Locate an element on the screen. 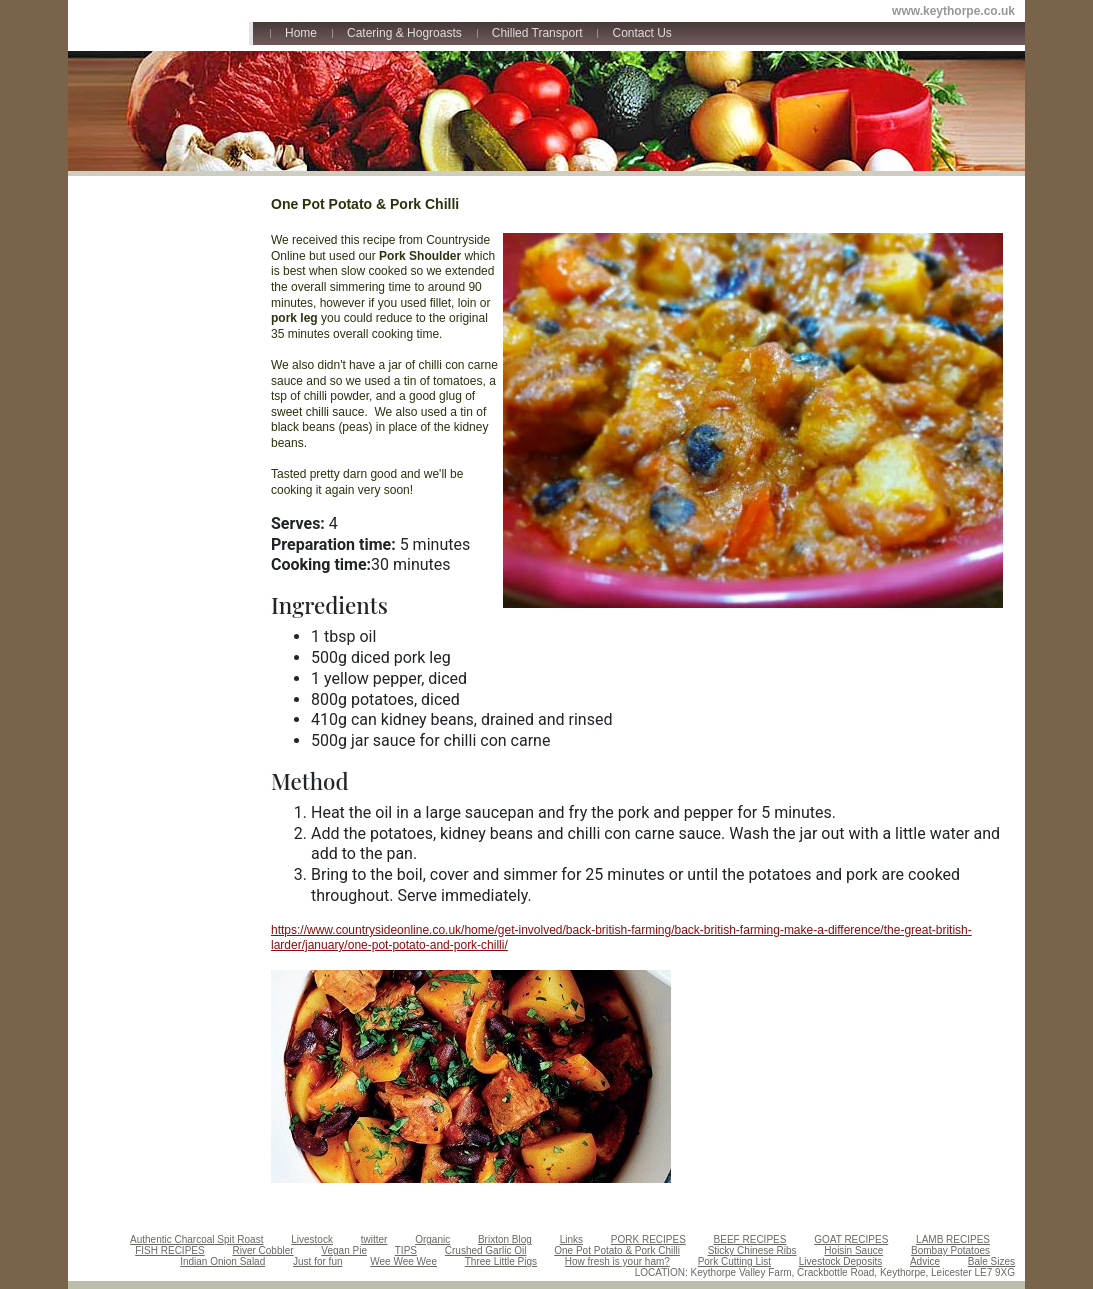 The height and width of the screenshot is (1289, 1093). Home is located at coordinates (301, 33).